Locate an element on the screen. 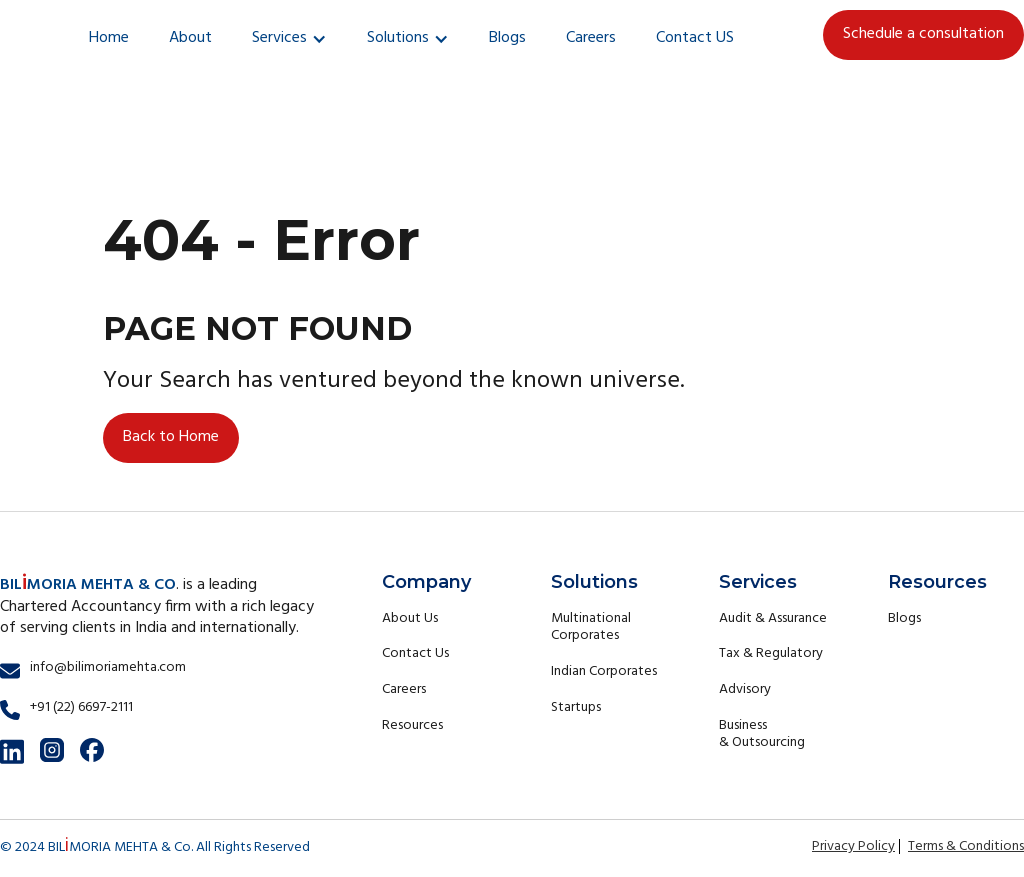  Terms & Conditions is located at coordinates (966, 846).